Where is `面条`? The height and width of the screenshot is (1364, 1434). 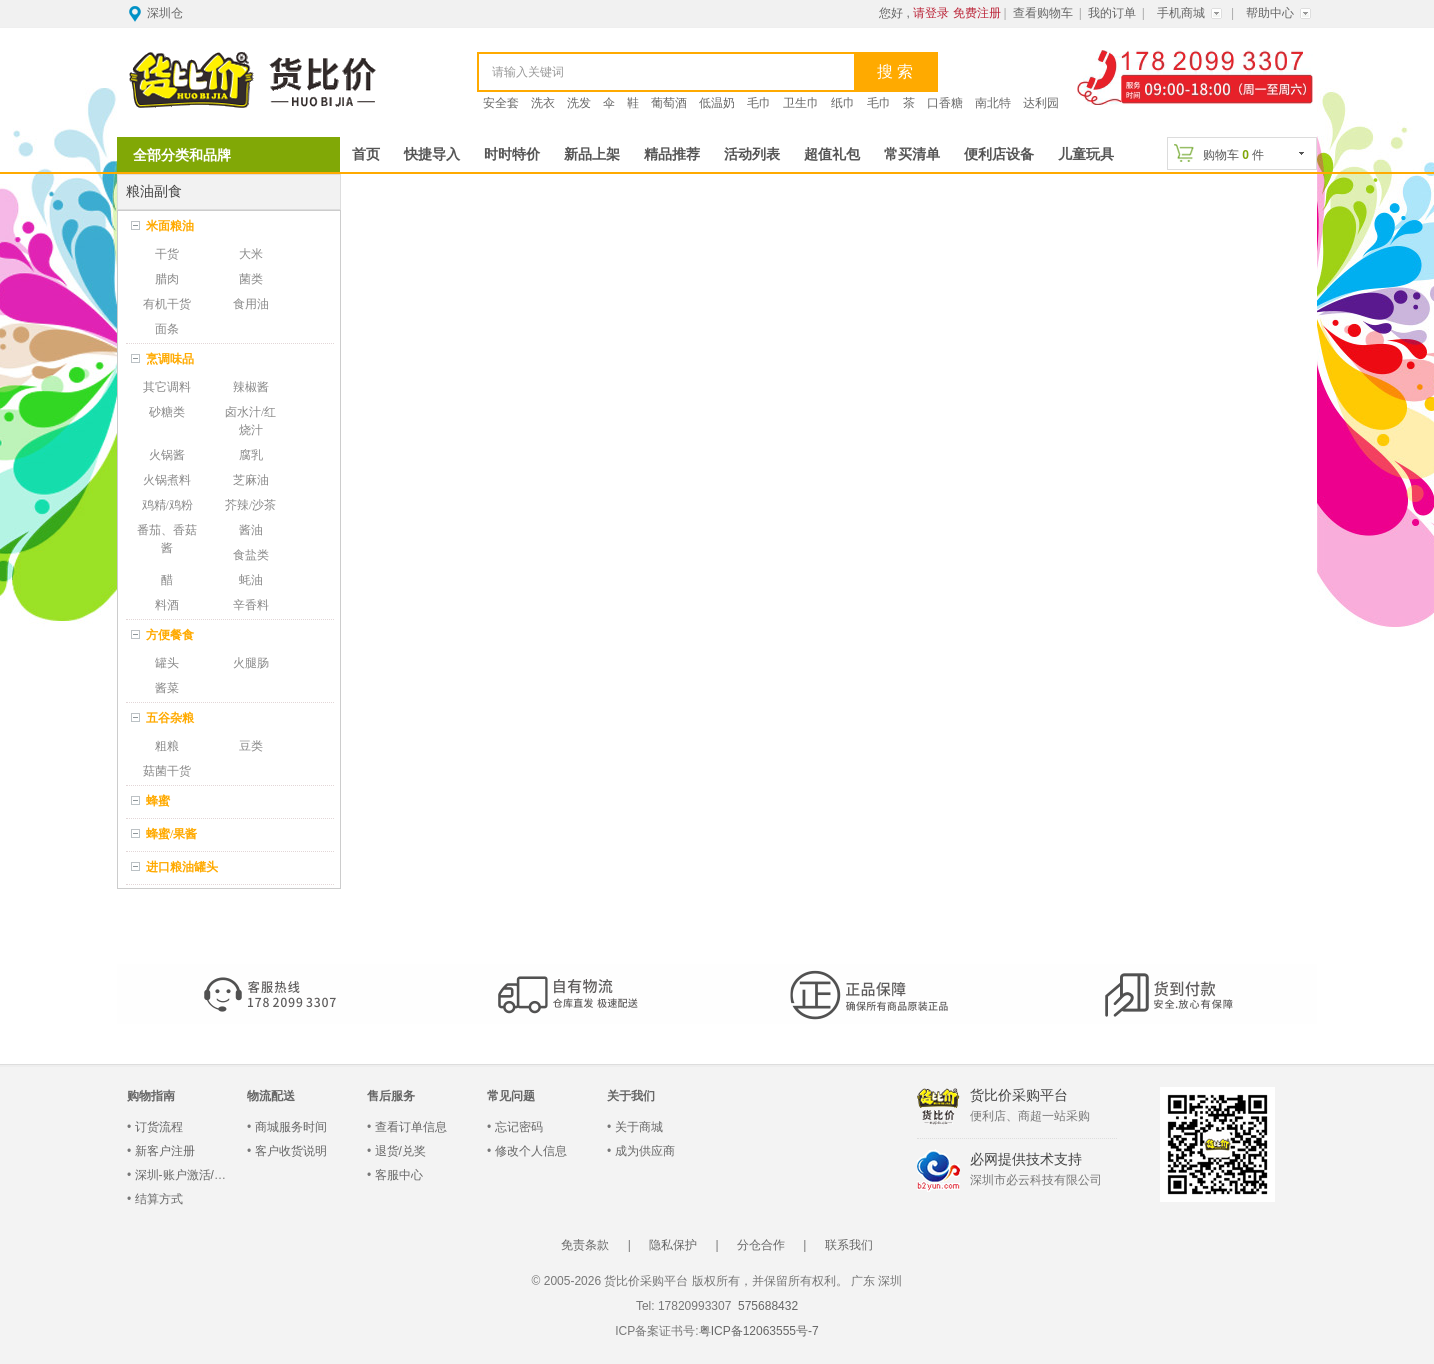 面条 is located at coordinates (167, 329).